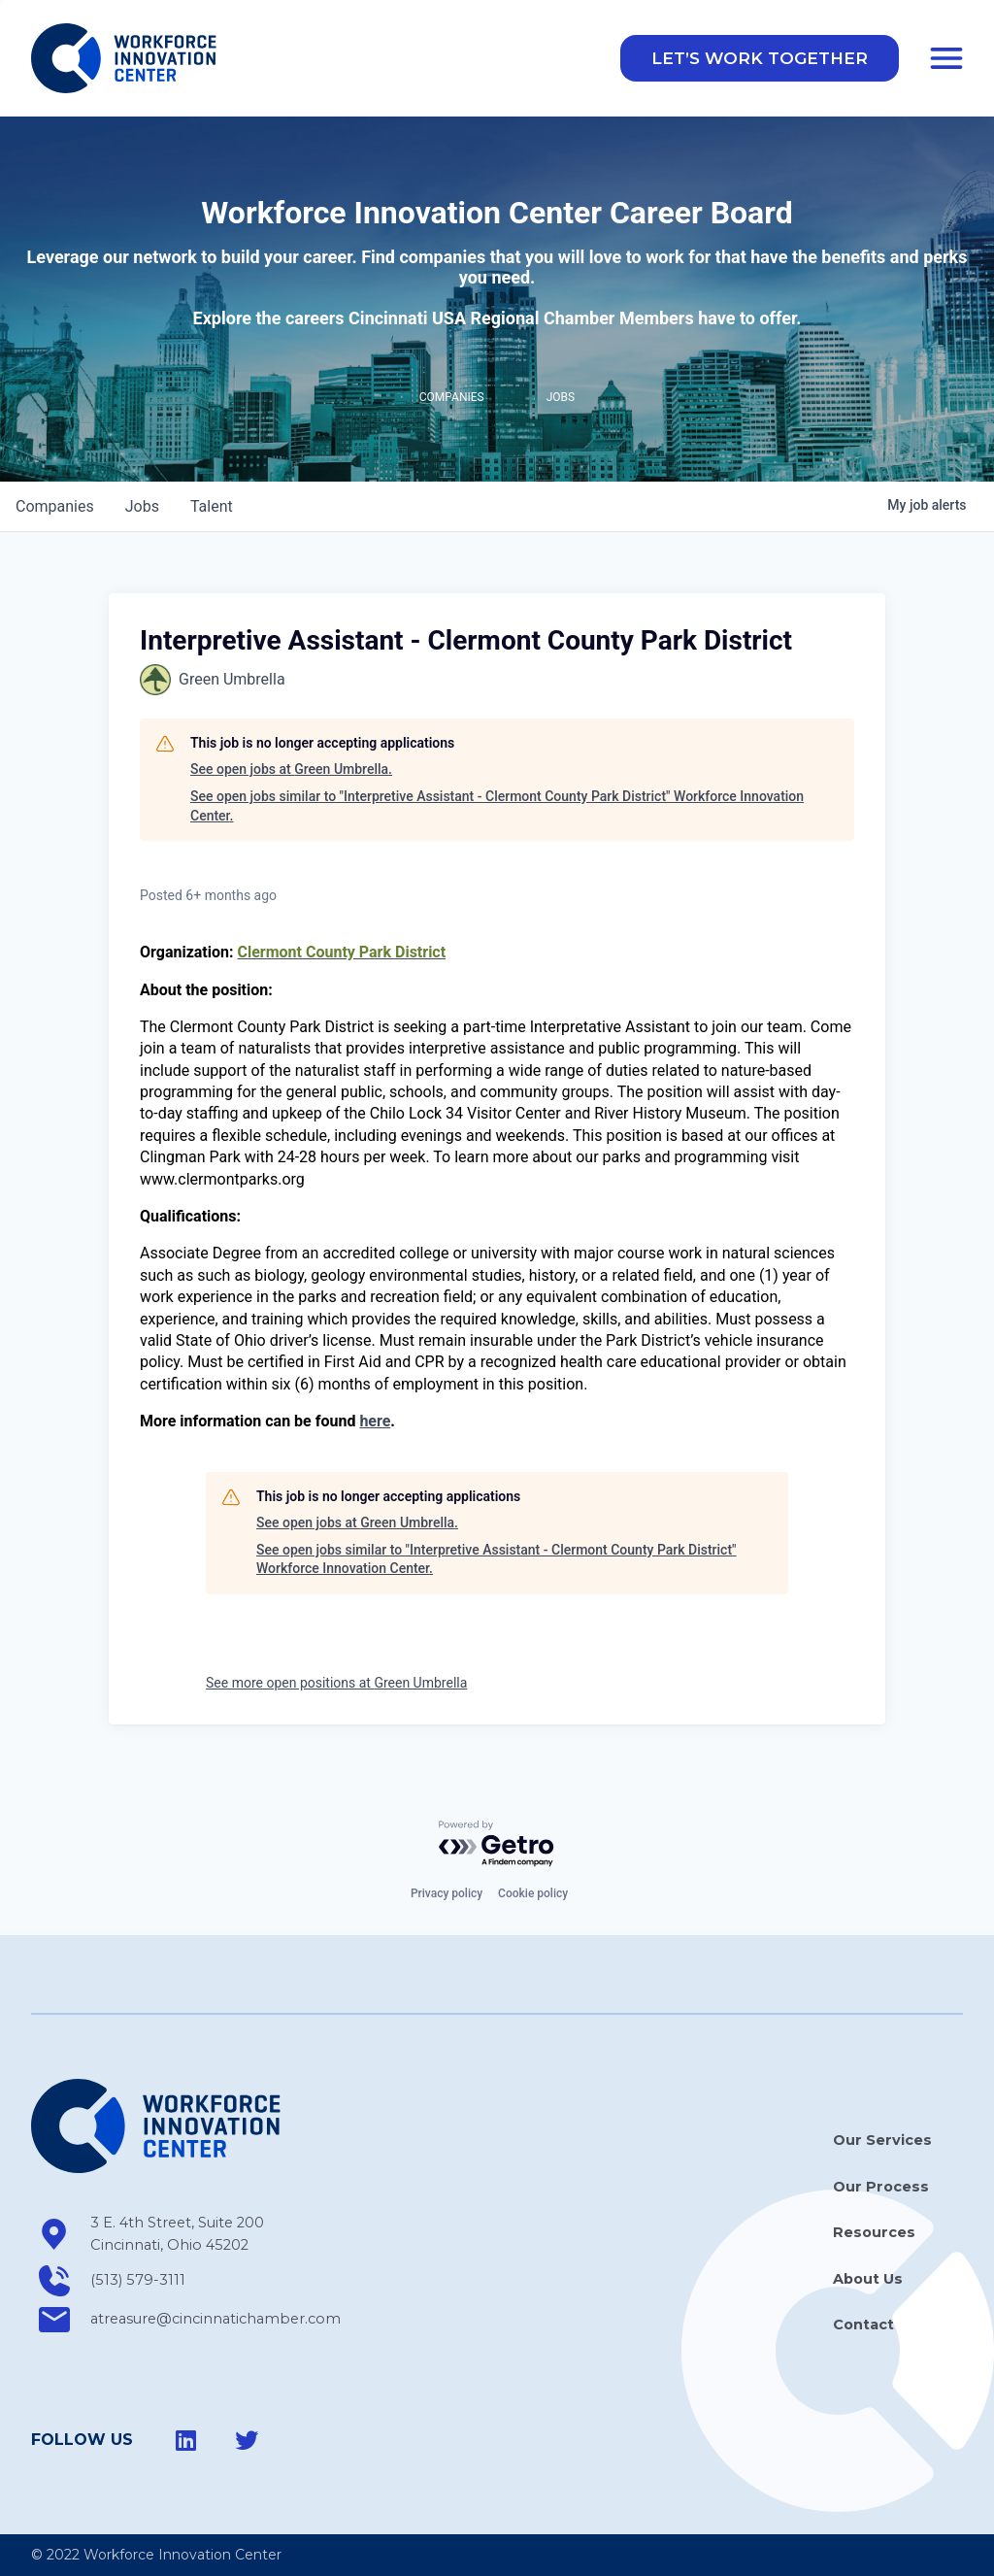  I want to click on Contact, so click(863, 2324).